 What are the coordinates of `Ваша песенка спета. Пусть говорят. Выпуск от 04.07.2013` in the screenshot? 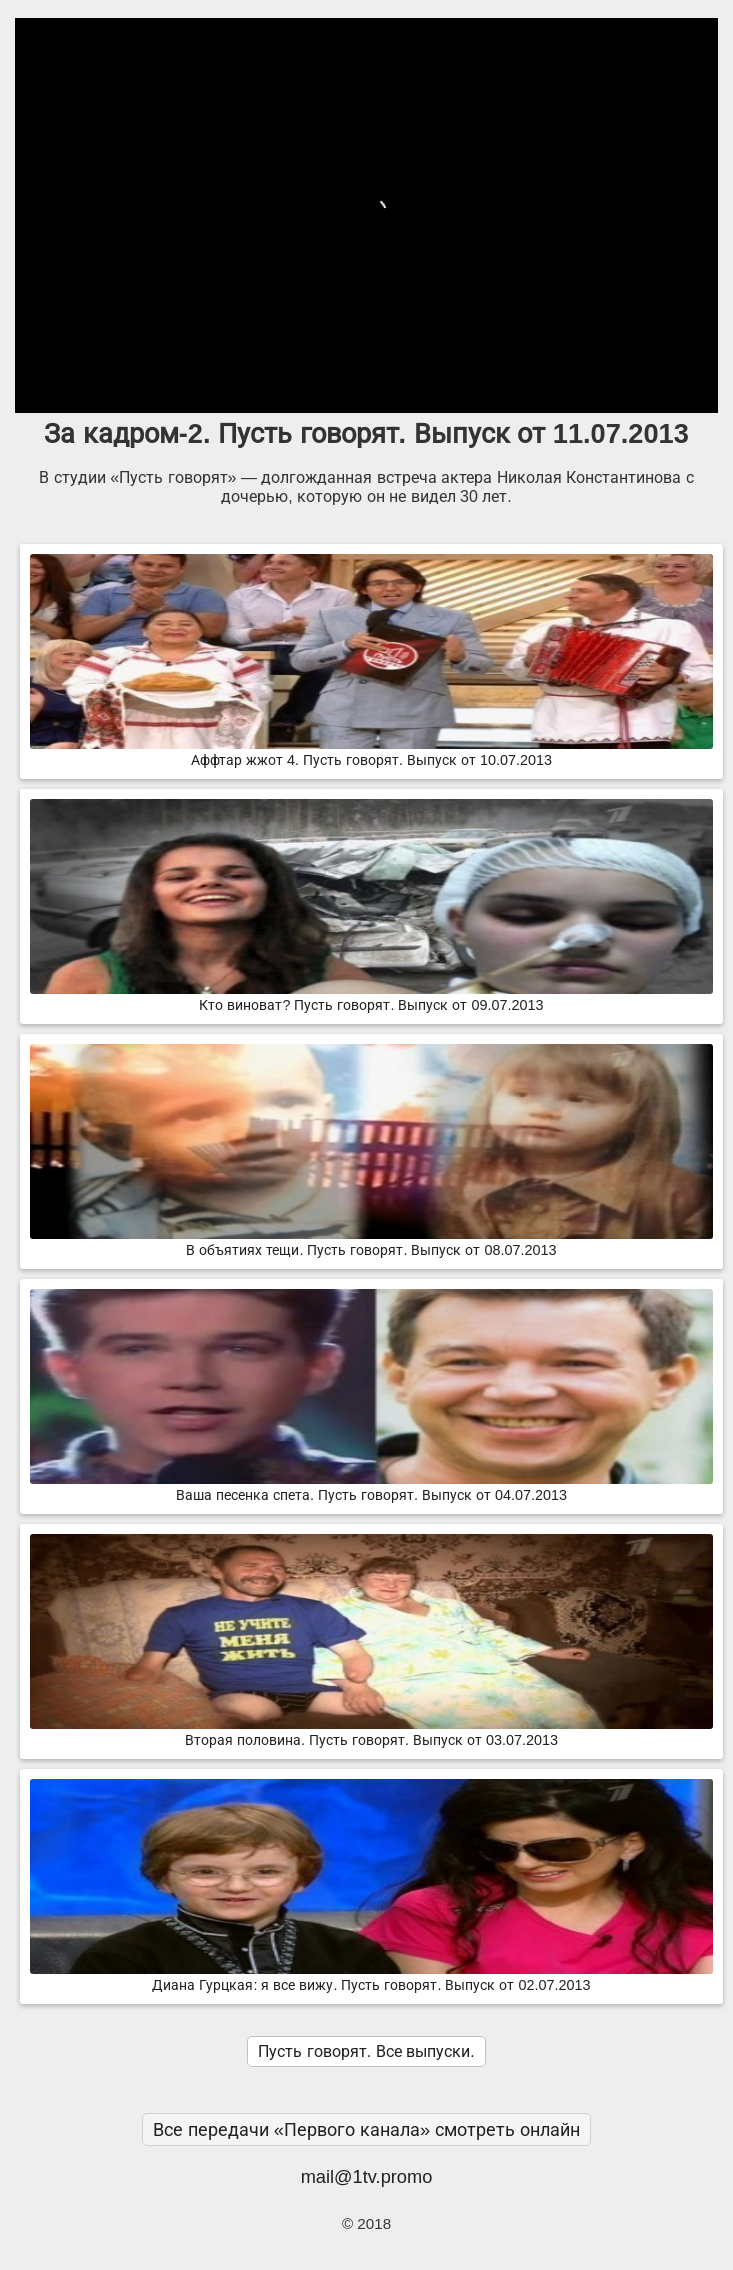 It's located at (371, 1487).